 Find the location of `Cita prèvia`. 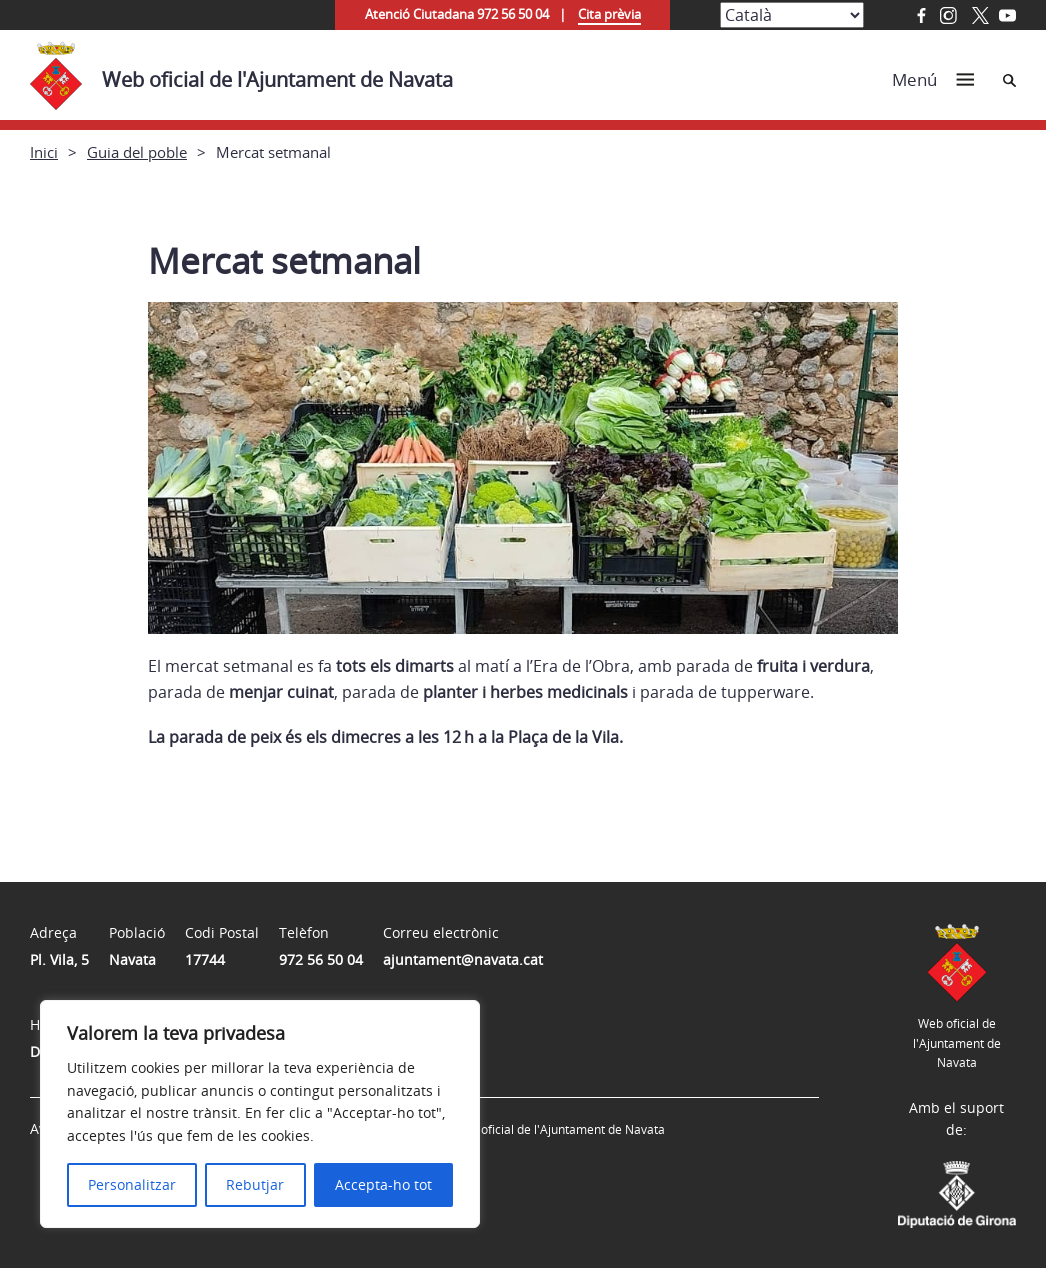

Cita prèvia is located at coordinates (609, 14).